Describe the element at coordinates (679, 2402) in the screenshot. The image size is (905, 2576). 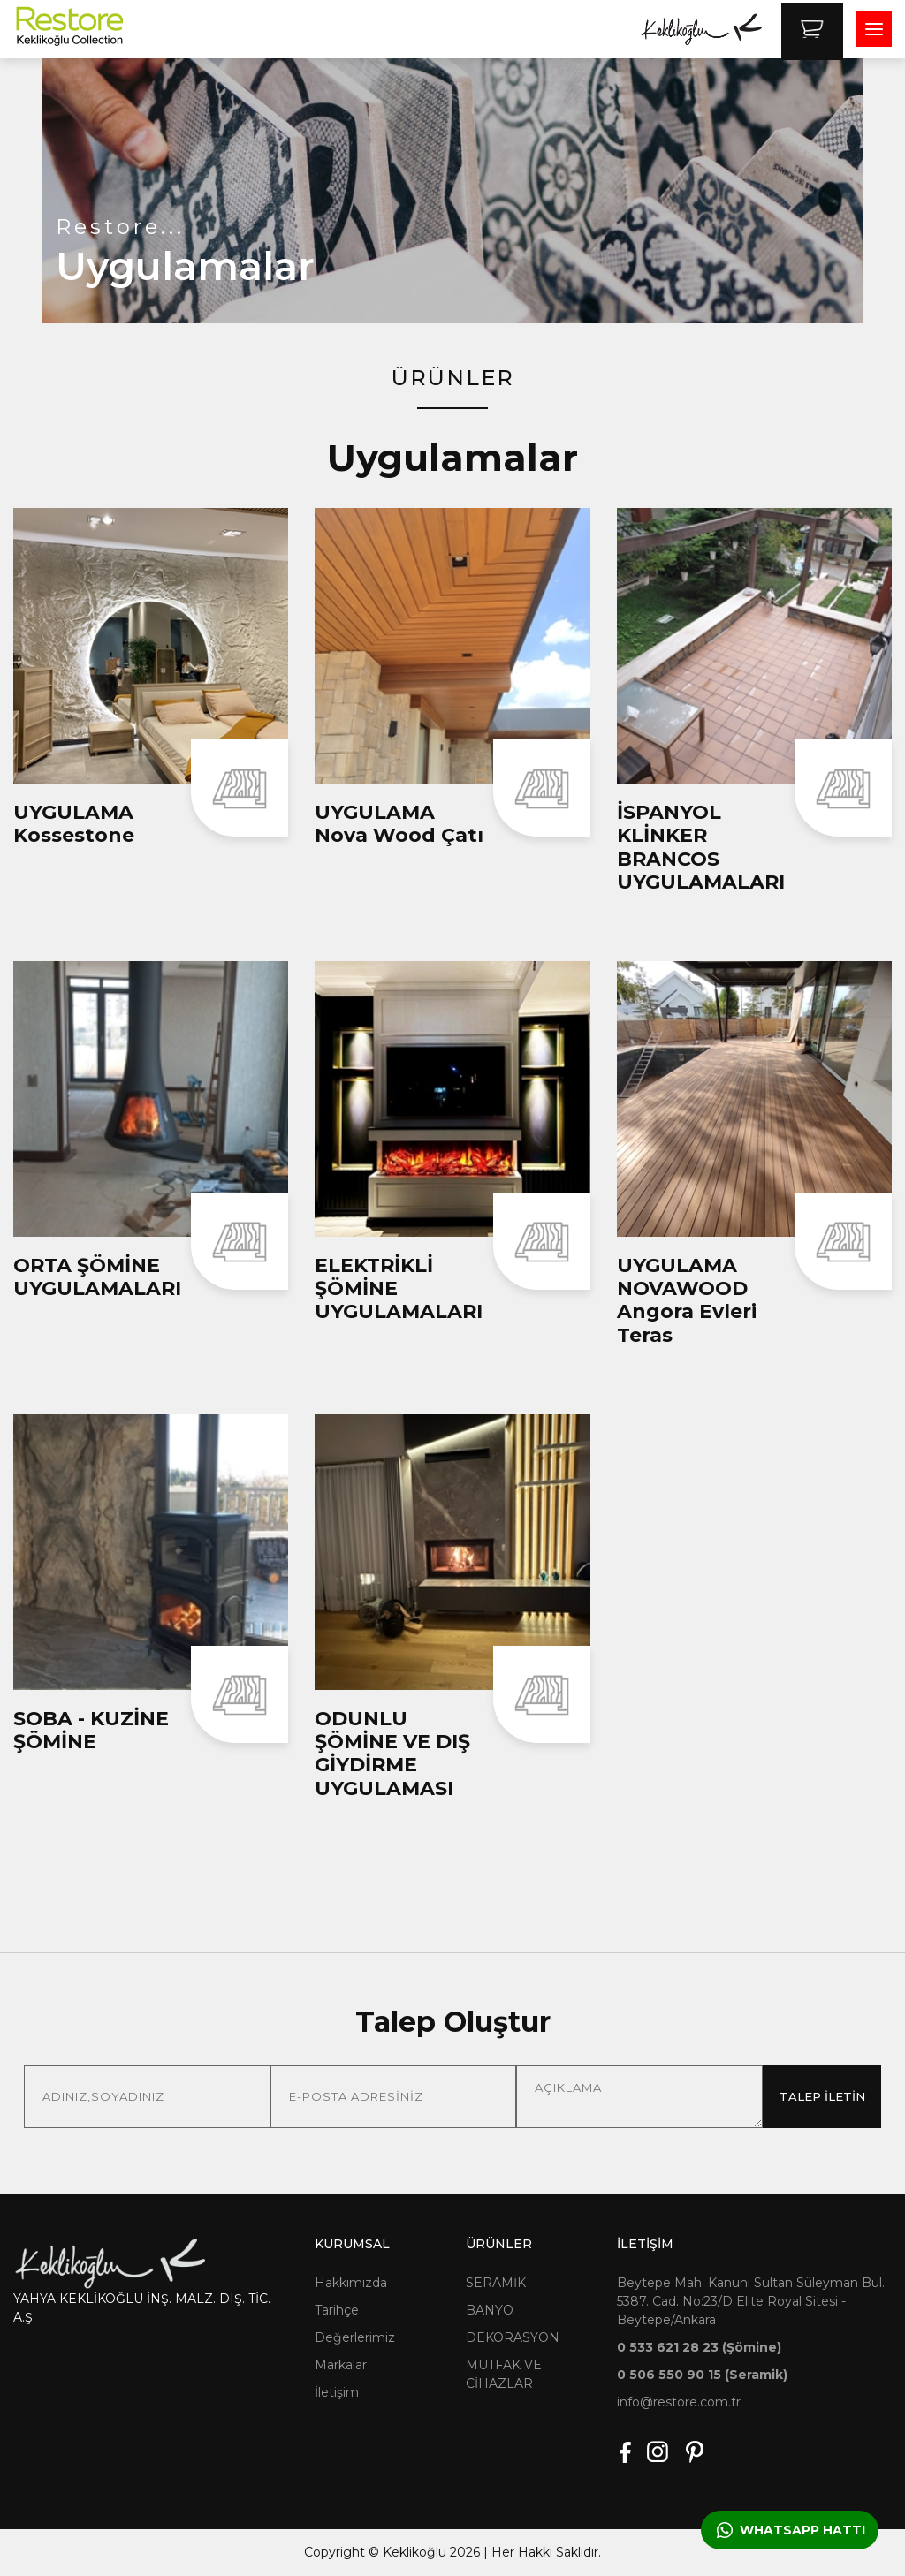
I see `info@restore.com.tr` at that location.